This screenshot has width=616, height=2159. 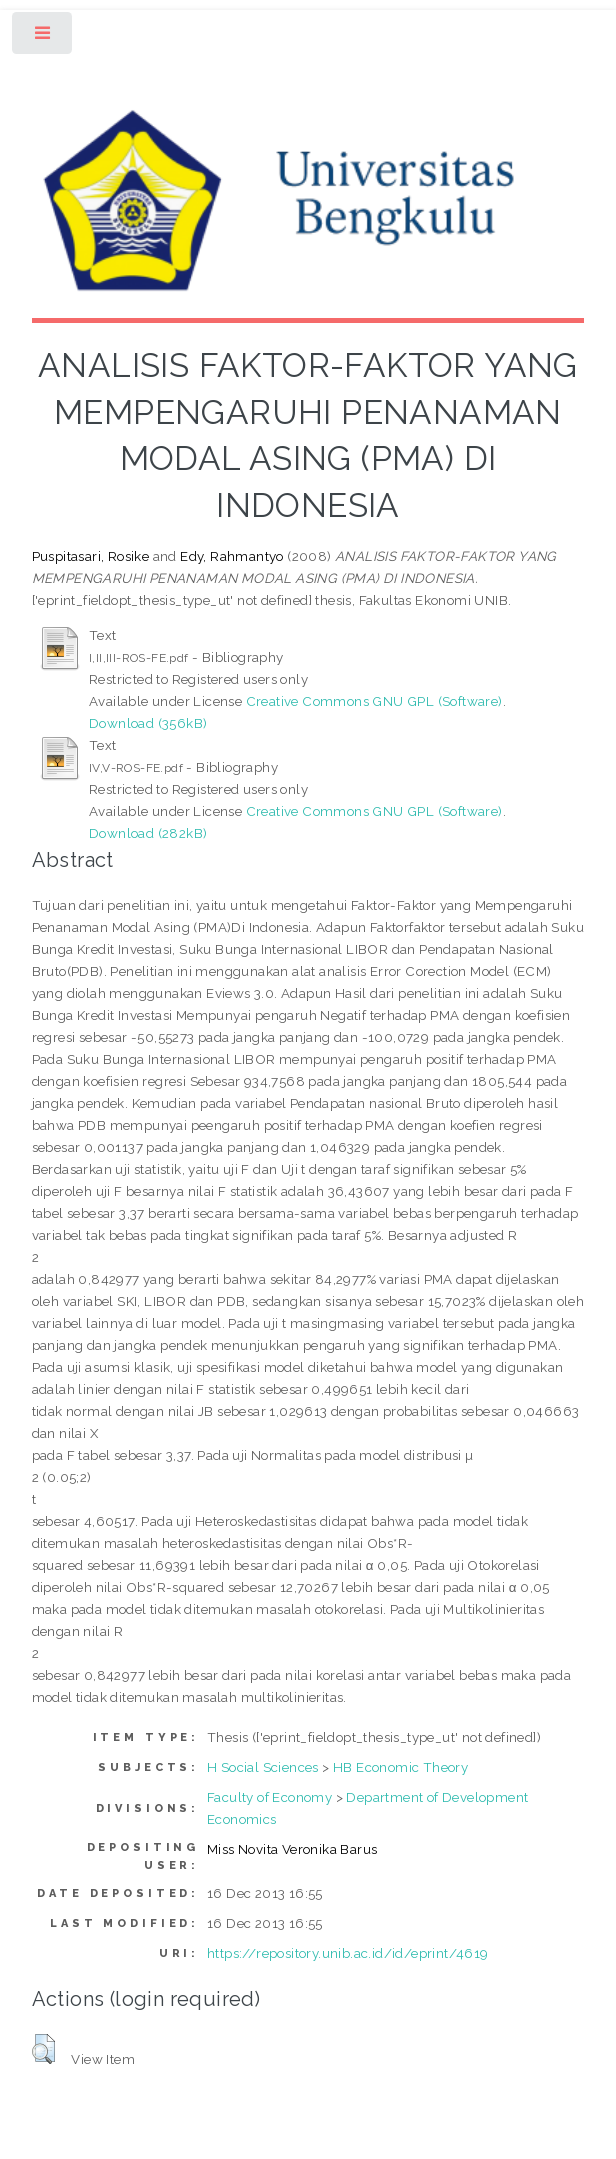 What do you see at coordinates (400, 1767) in the screenshot?
I see `HB Economic Theory` at bounding box center [400, 1767].